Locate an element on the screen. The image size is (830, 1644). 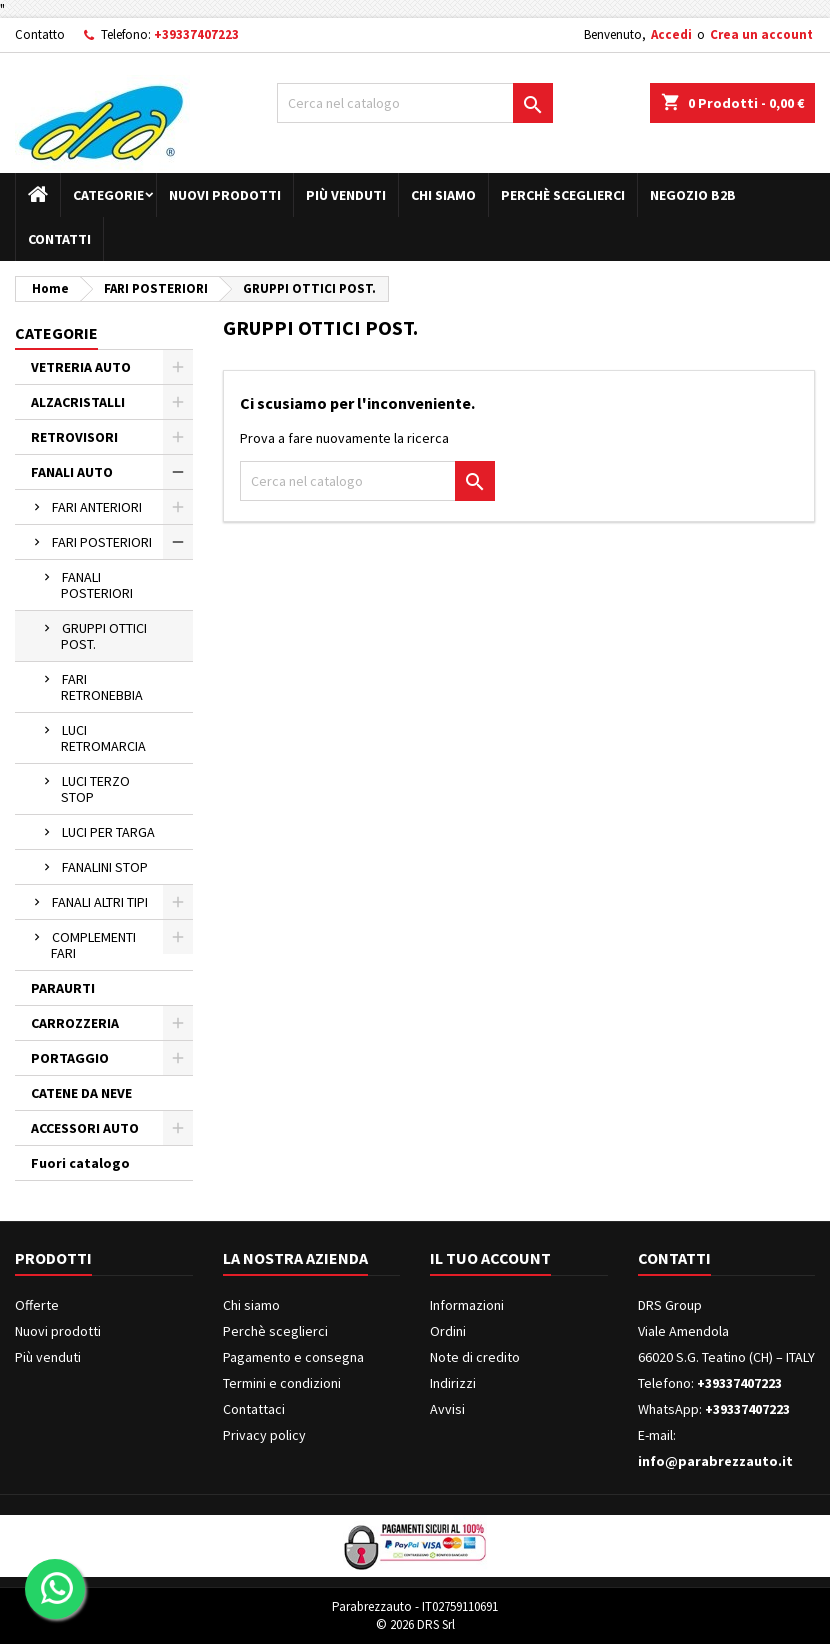
Fuori catalogo is located at coordinates (80, 1163).